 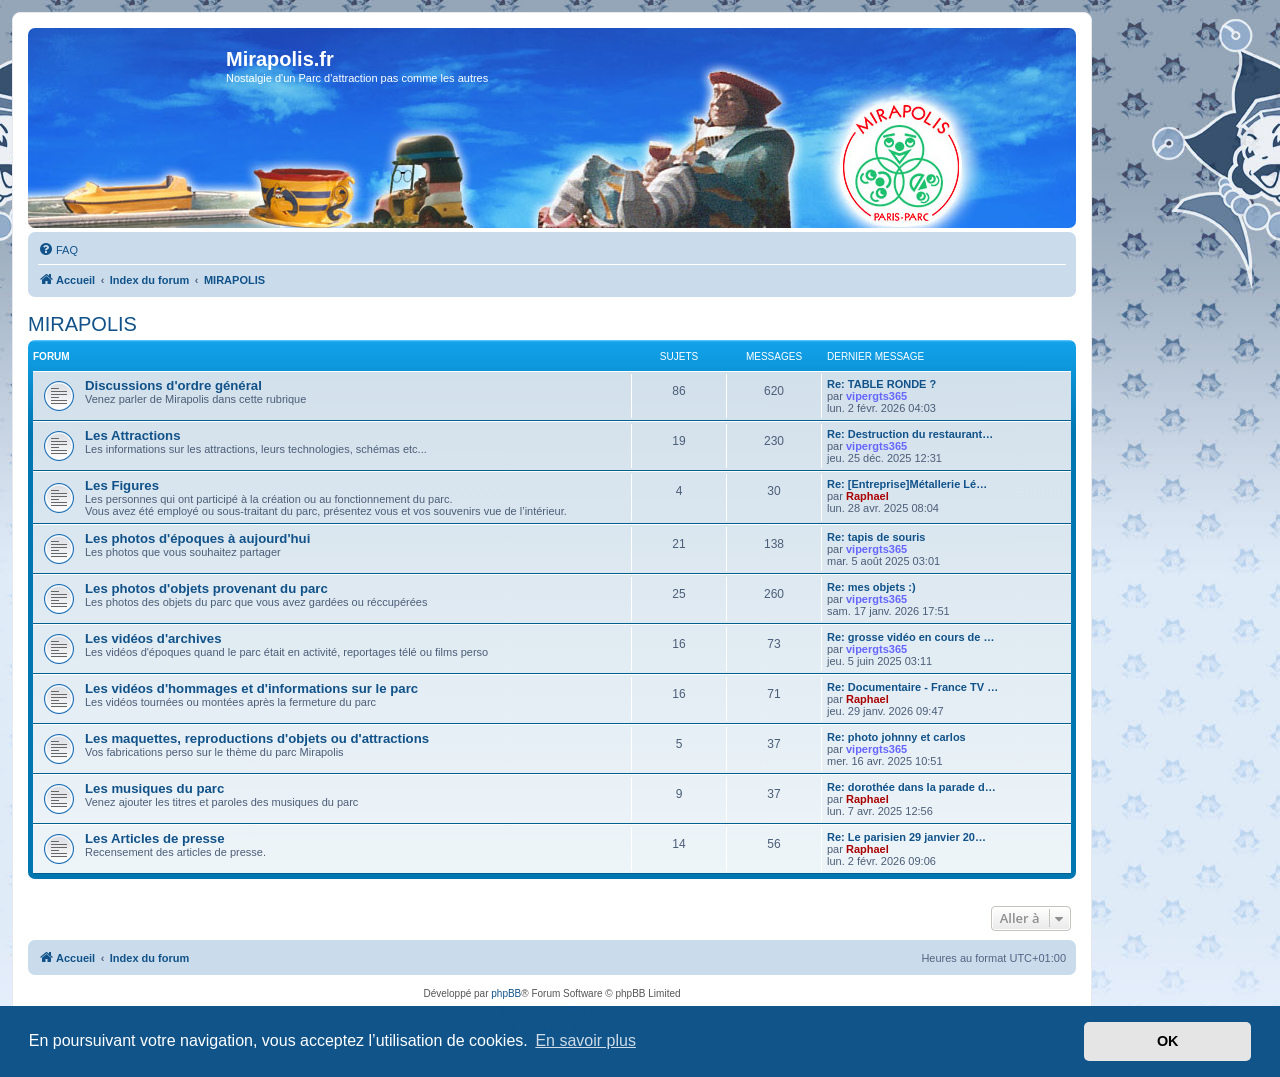 I want to click on Re: dorothée dans la parade d…, so click(x=911, y=787).